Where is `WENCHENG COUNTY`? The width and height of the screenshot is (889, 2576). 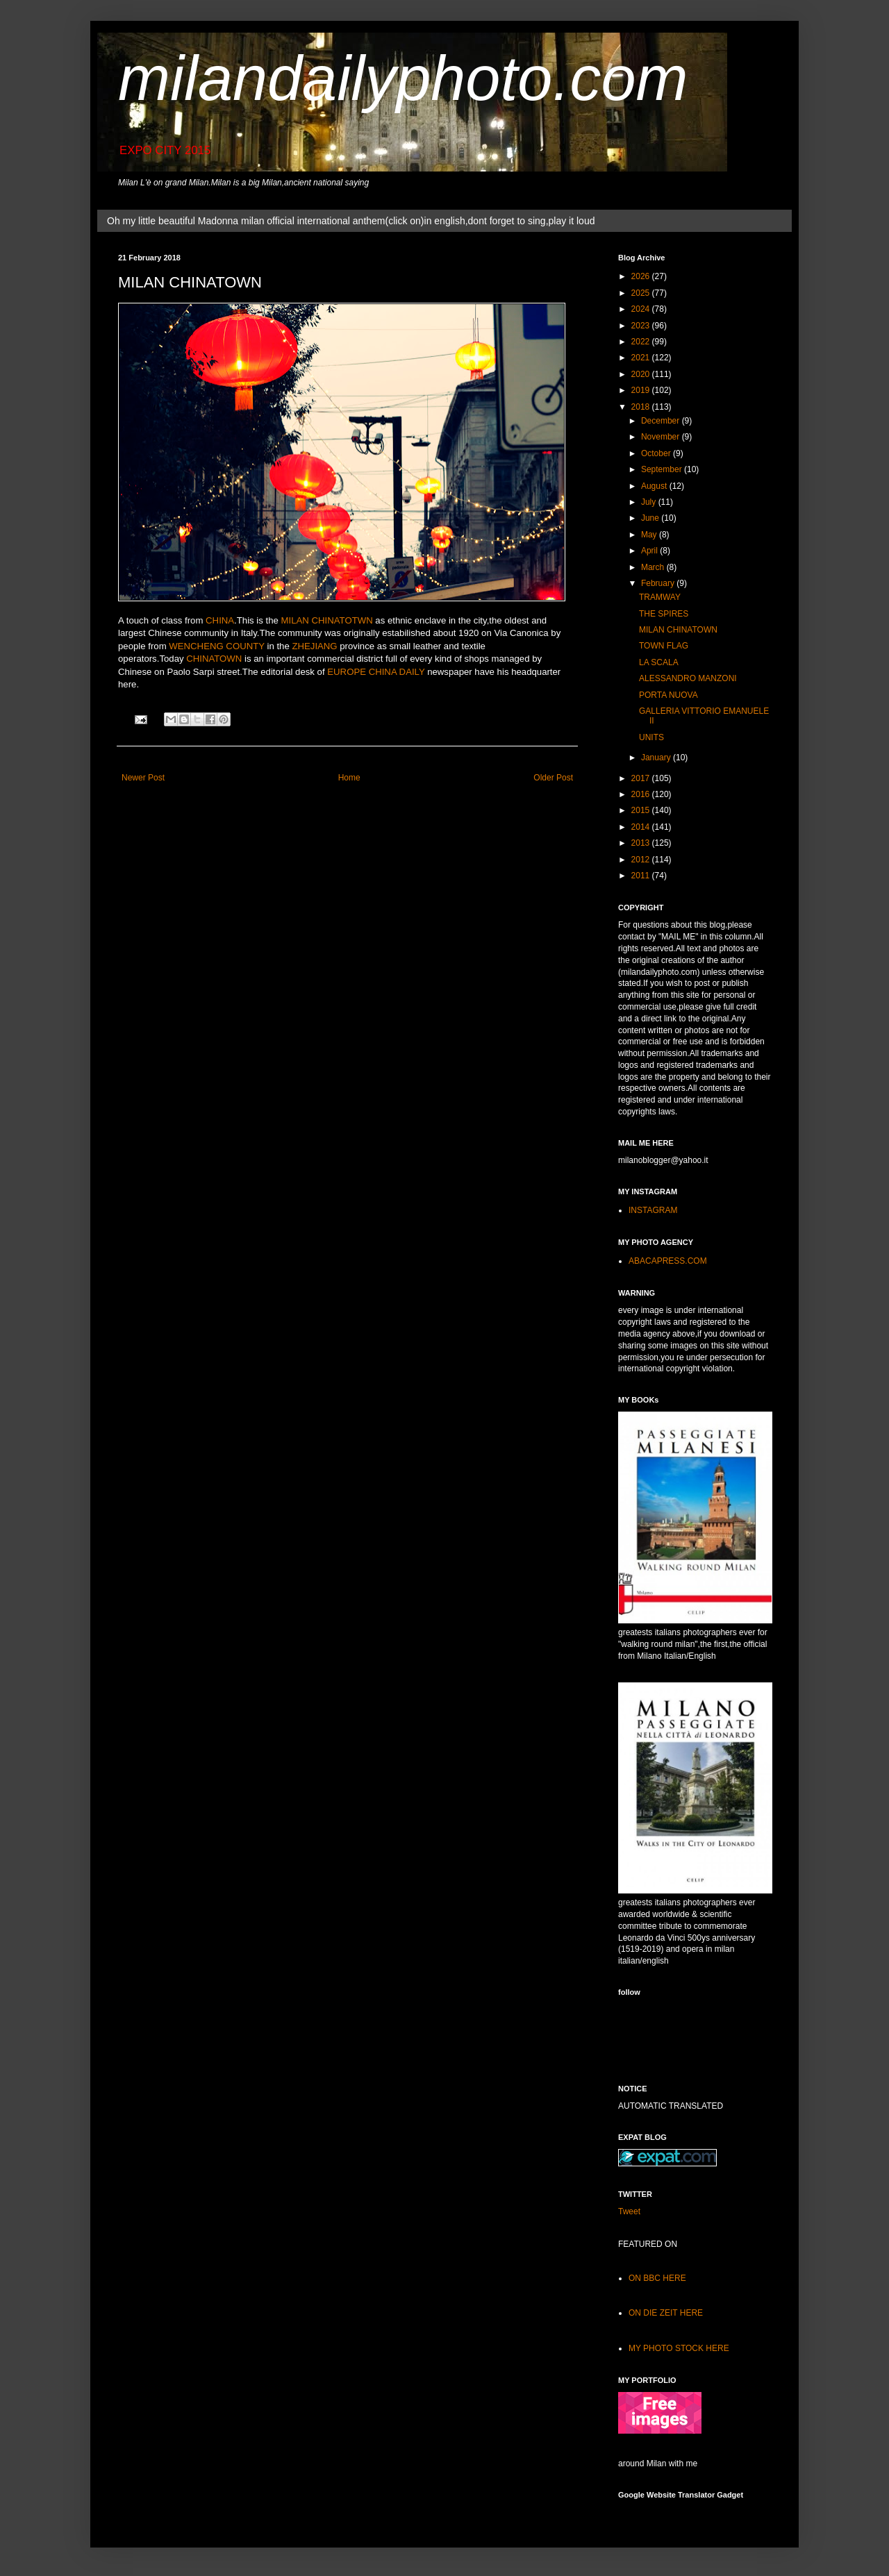 WENCHENG COUNTY is located at coordinates (217, 646).